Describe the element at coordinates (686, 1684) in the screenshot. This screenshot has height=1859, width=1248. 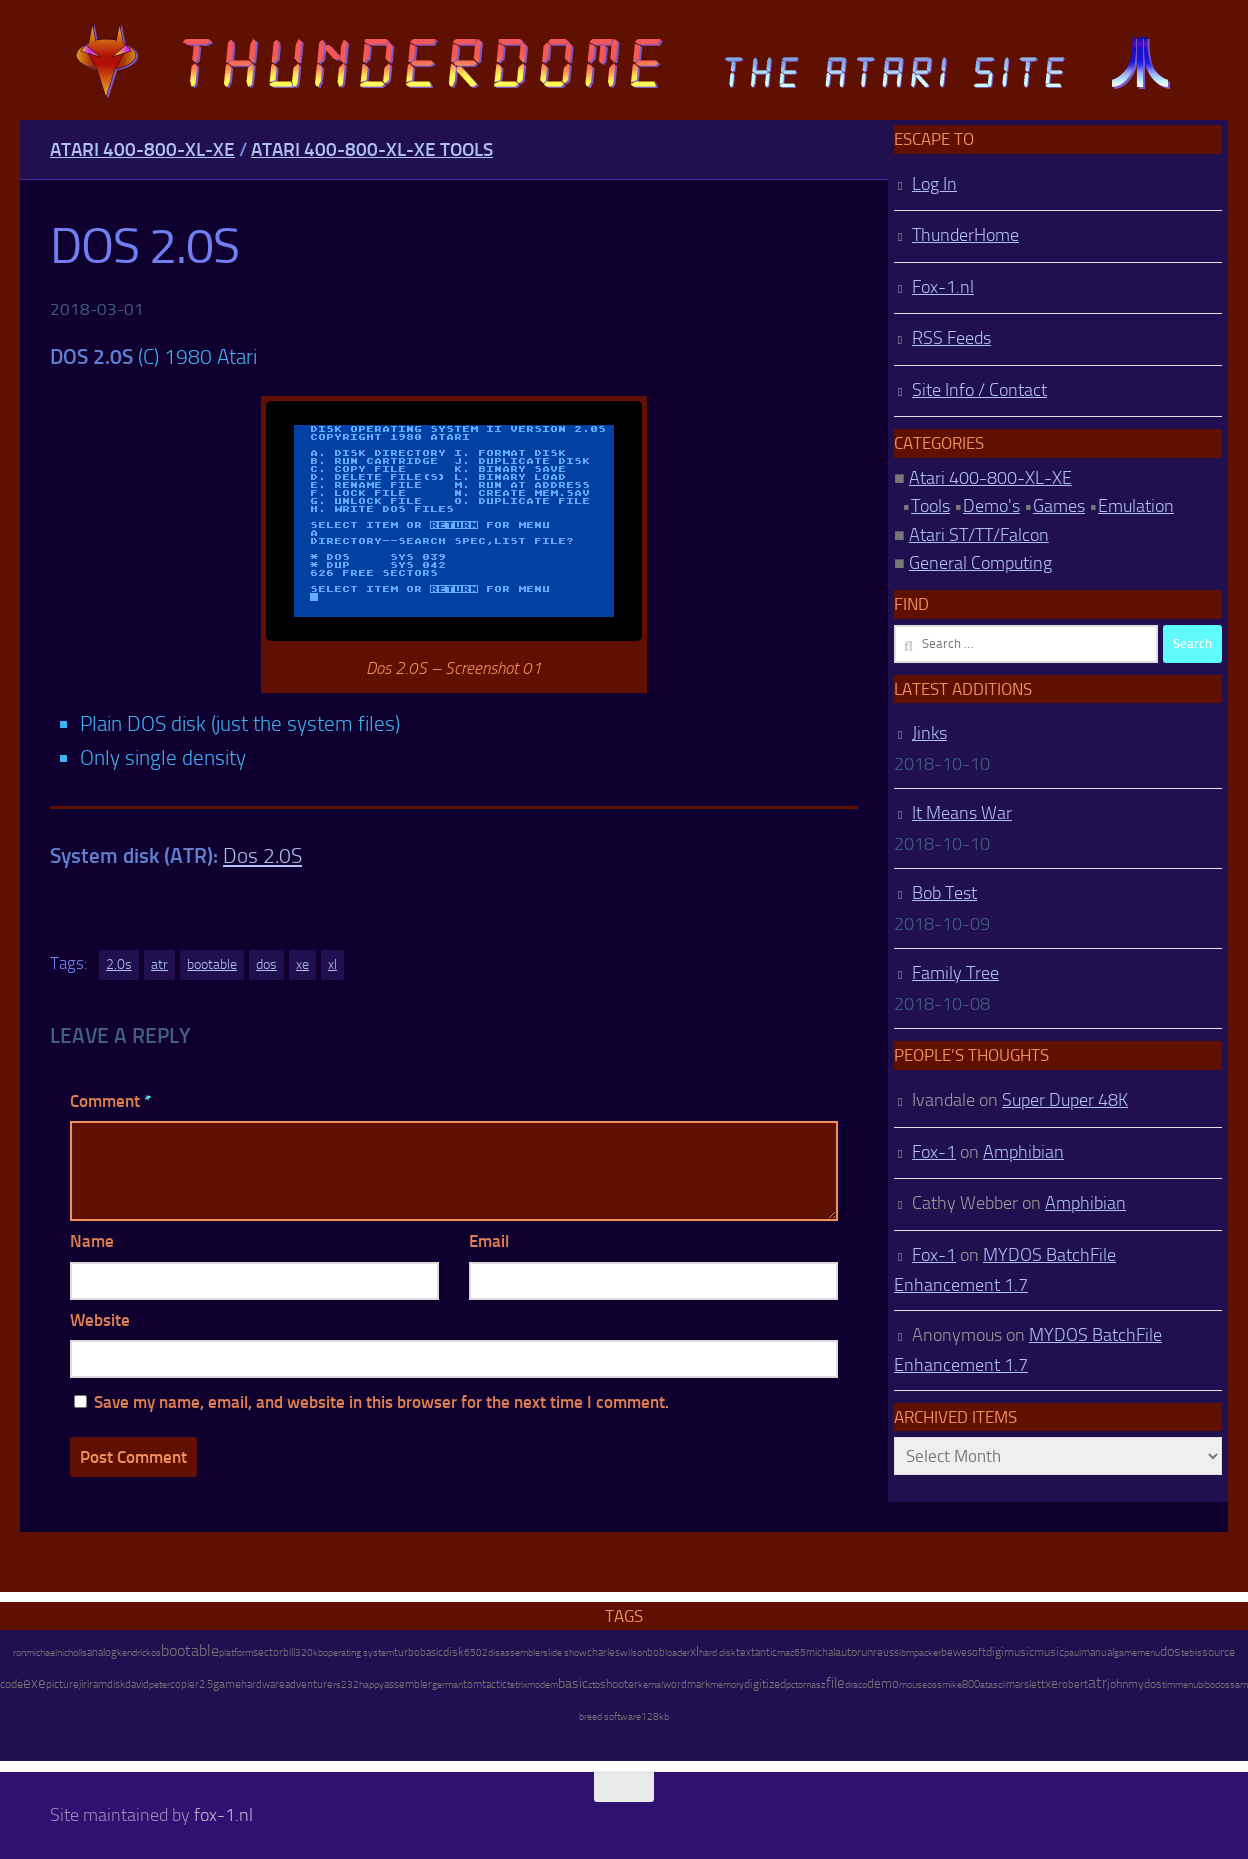
I see `wordmark [wordmark (16 items)]` at that location.